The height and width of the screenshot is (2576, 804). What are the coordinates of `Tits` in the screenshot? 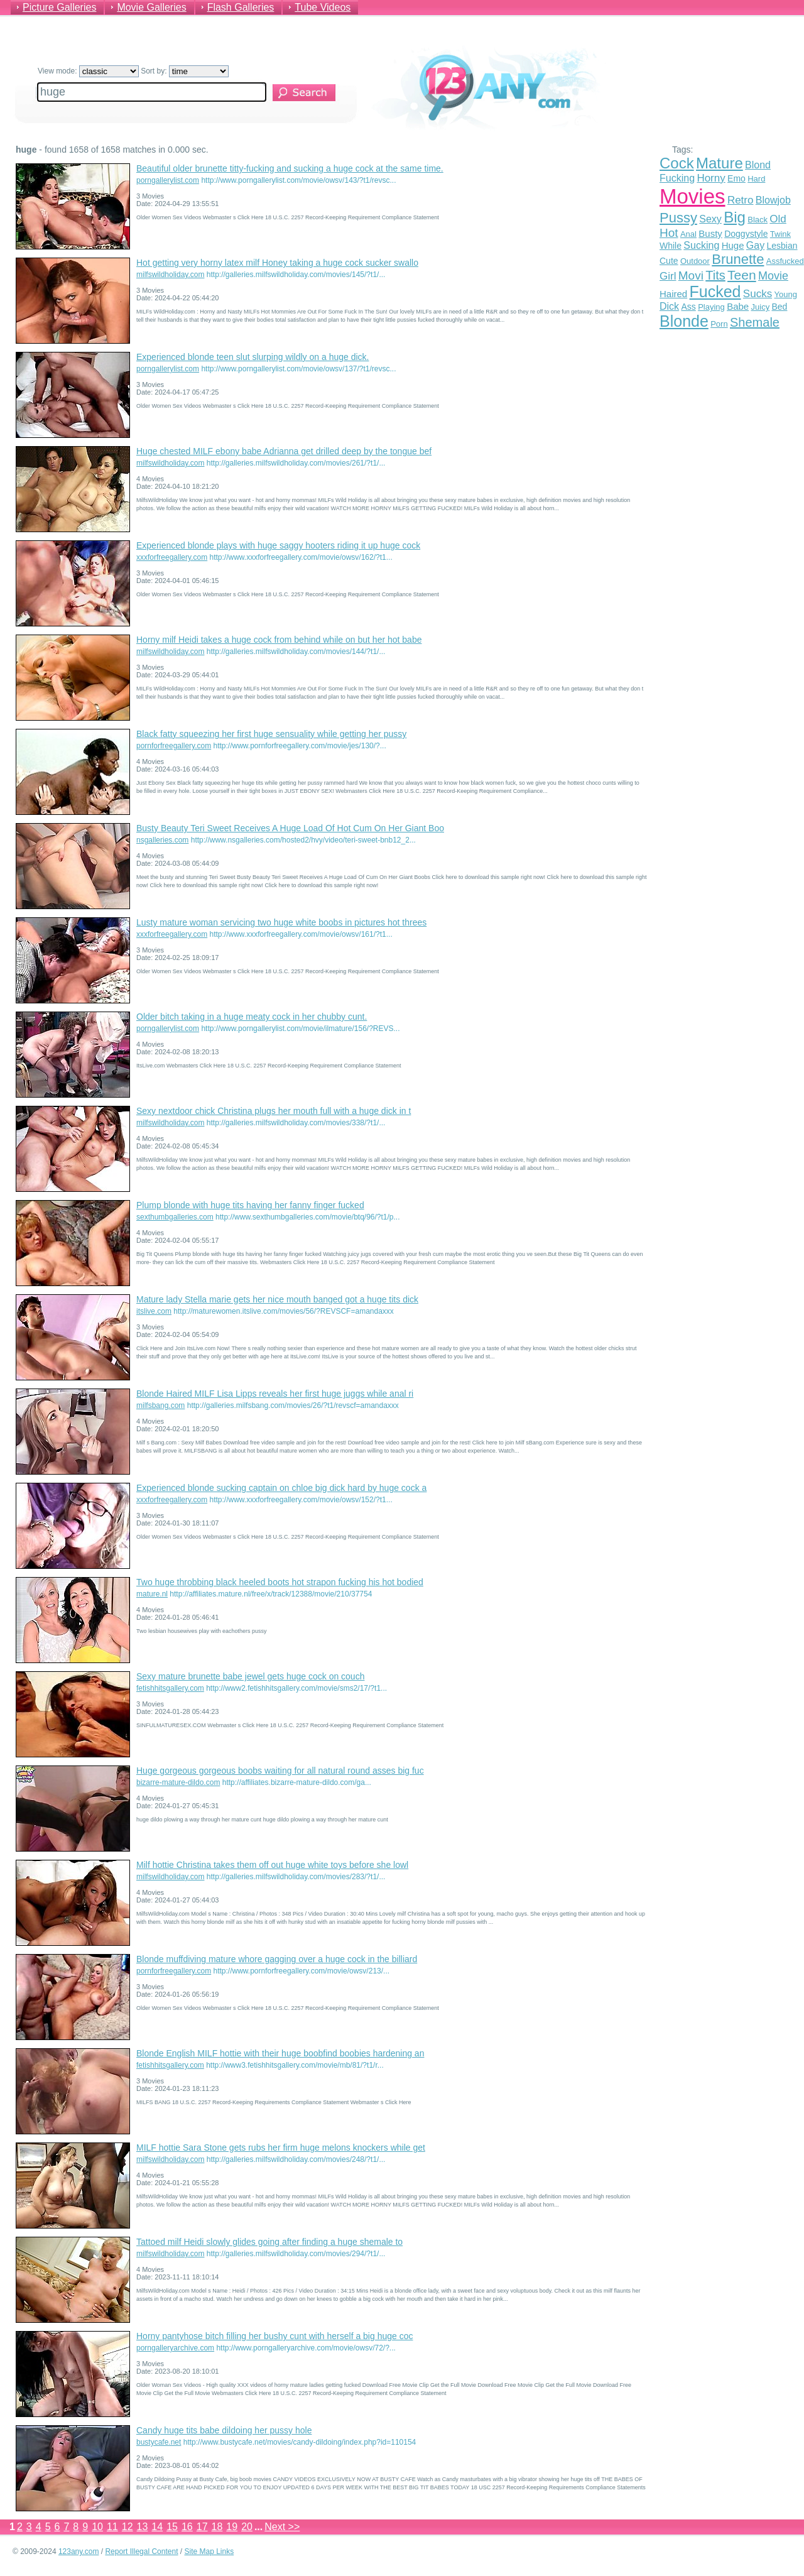 It's located at (715, 275).